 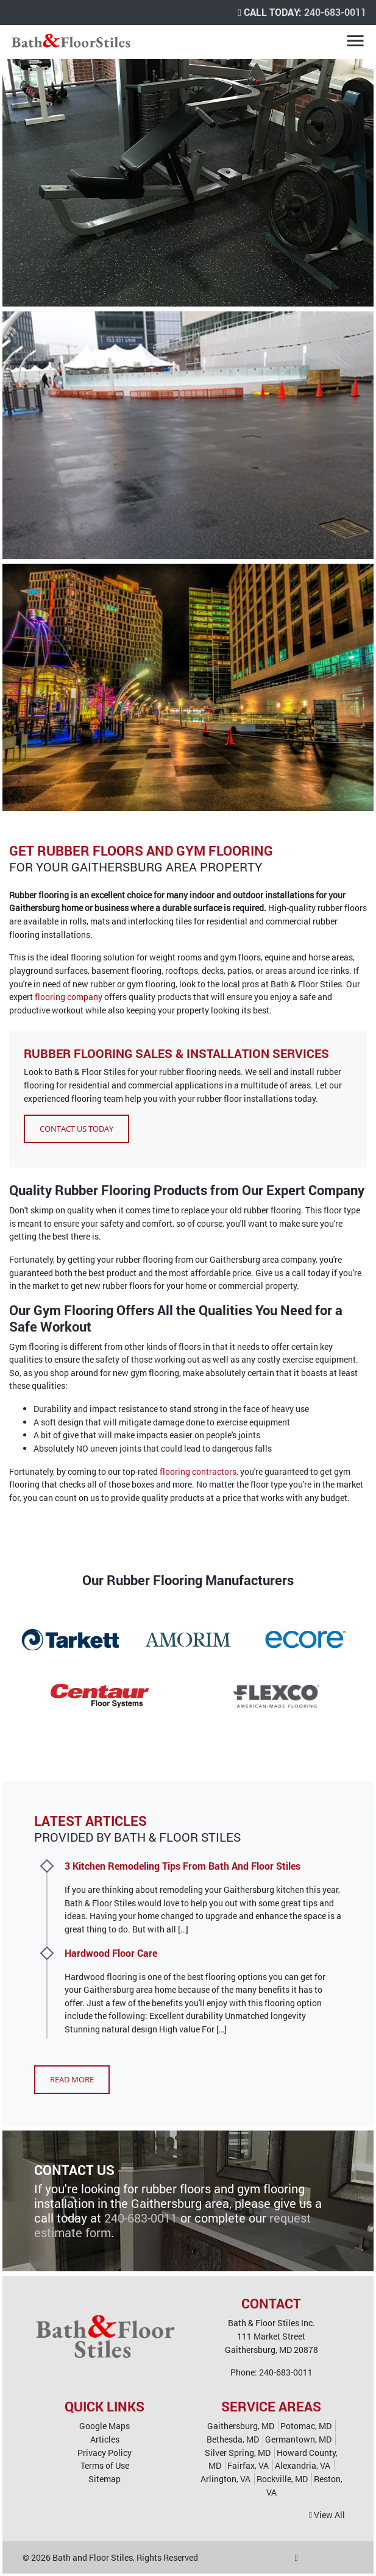 I want to click on Read More, so click(x=72, y=2079).